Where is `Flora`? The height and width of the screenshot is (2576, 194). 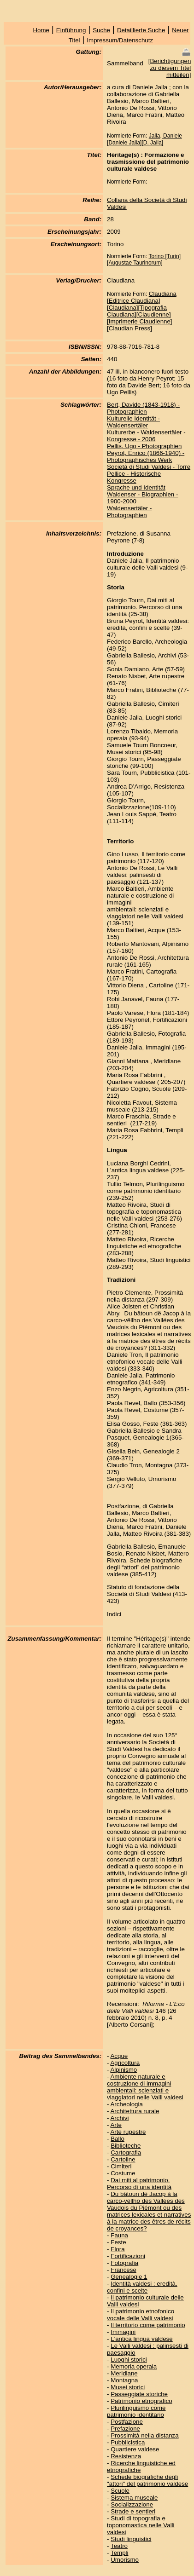 Flora is located at coordinates (117, 2249).